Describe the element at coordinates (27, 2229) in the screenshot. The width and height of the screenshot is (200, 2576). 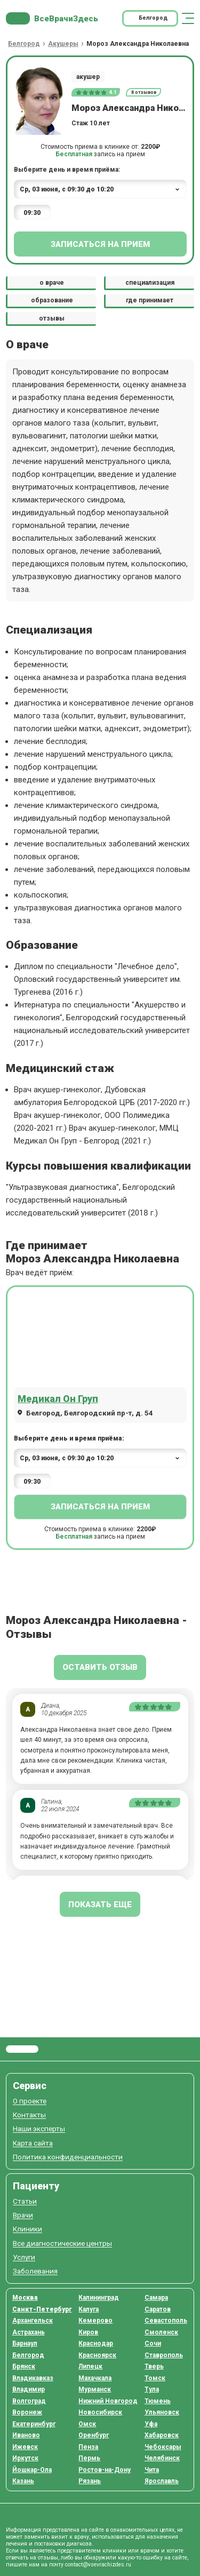
I see `Клиники` at that location.